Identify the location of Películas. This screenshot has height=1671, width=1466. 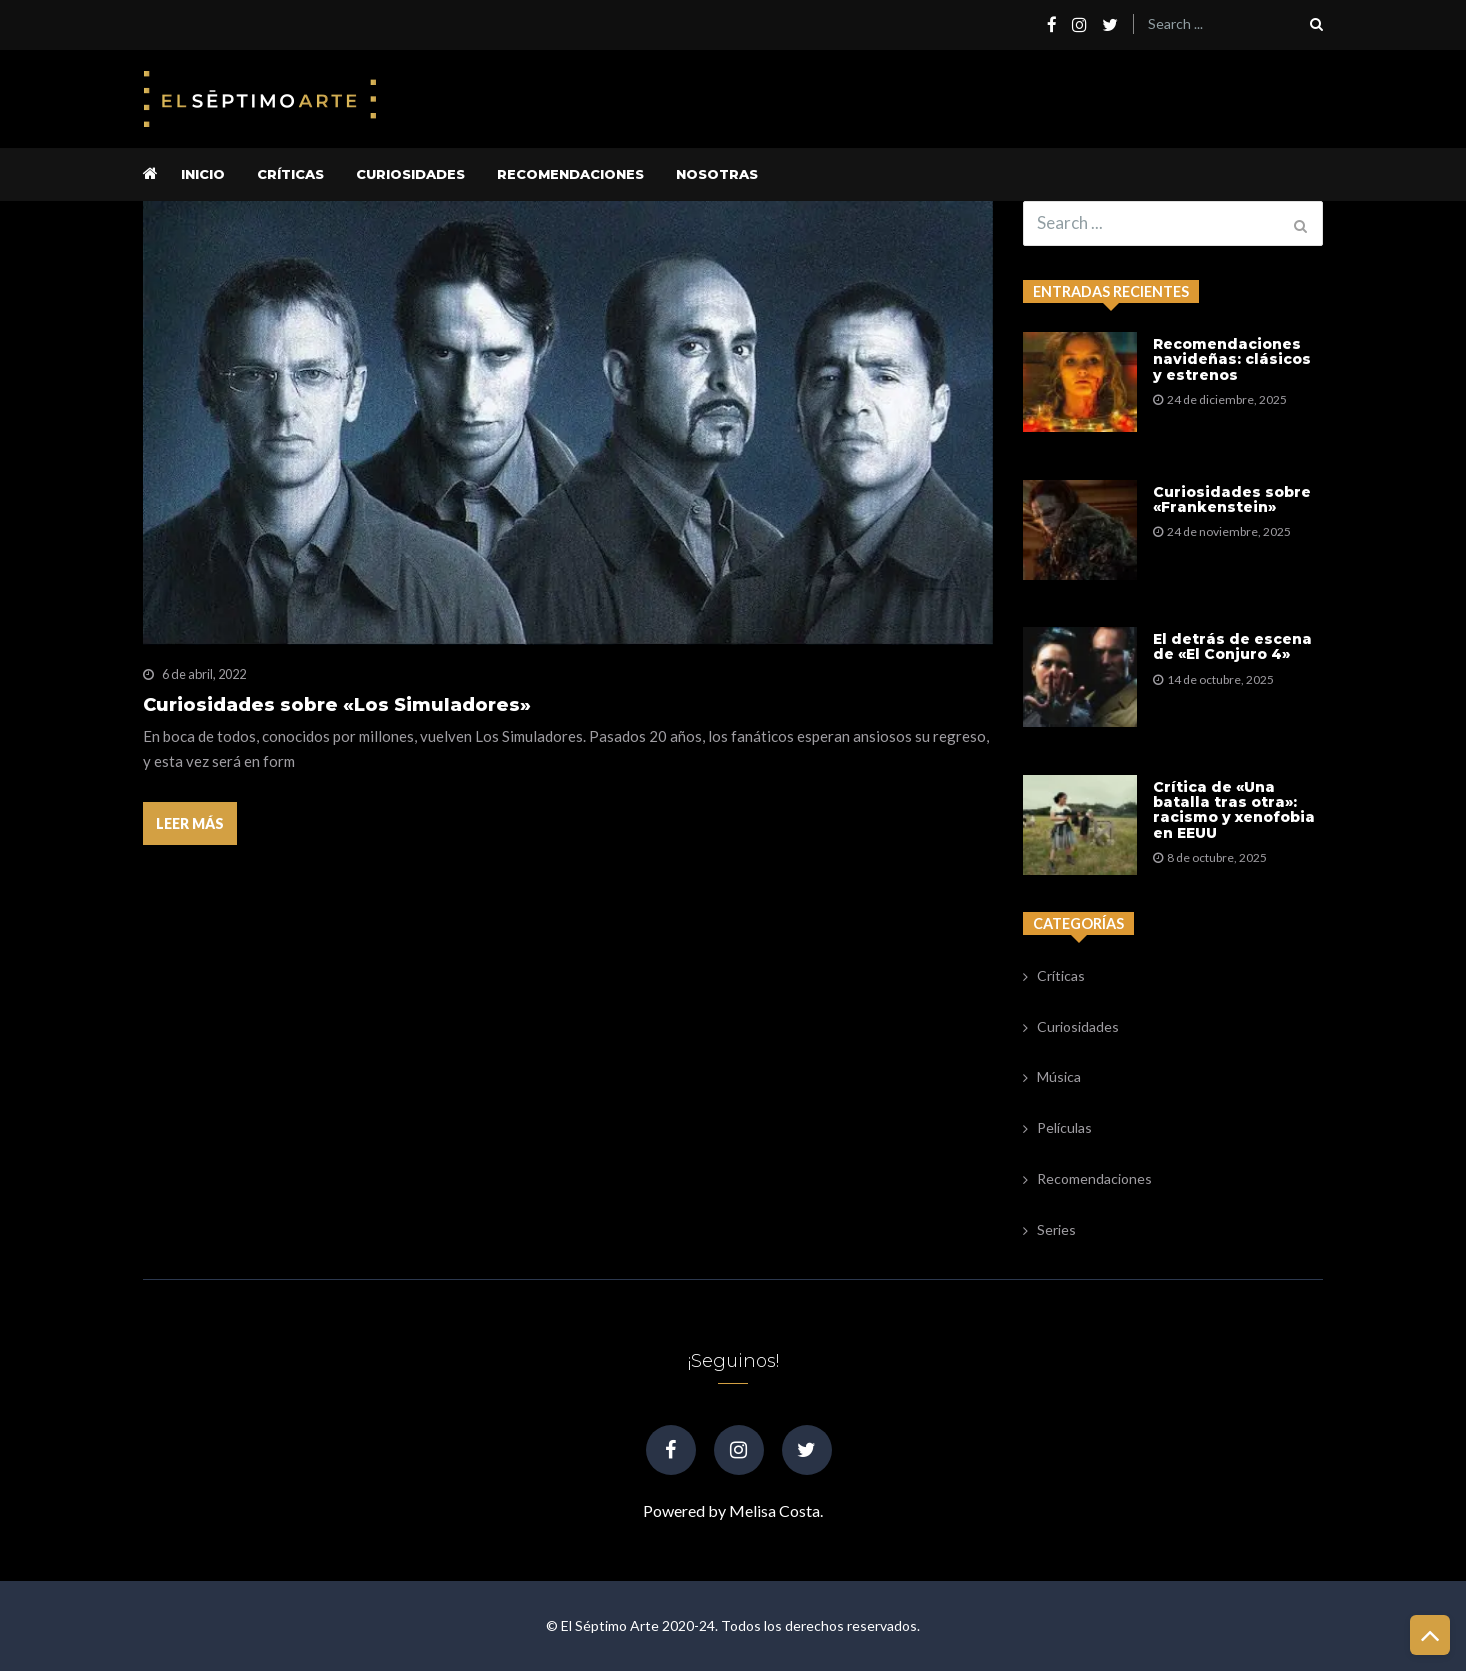
(1064, 1127).